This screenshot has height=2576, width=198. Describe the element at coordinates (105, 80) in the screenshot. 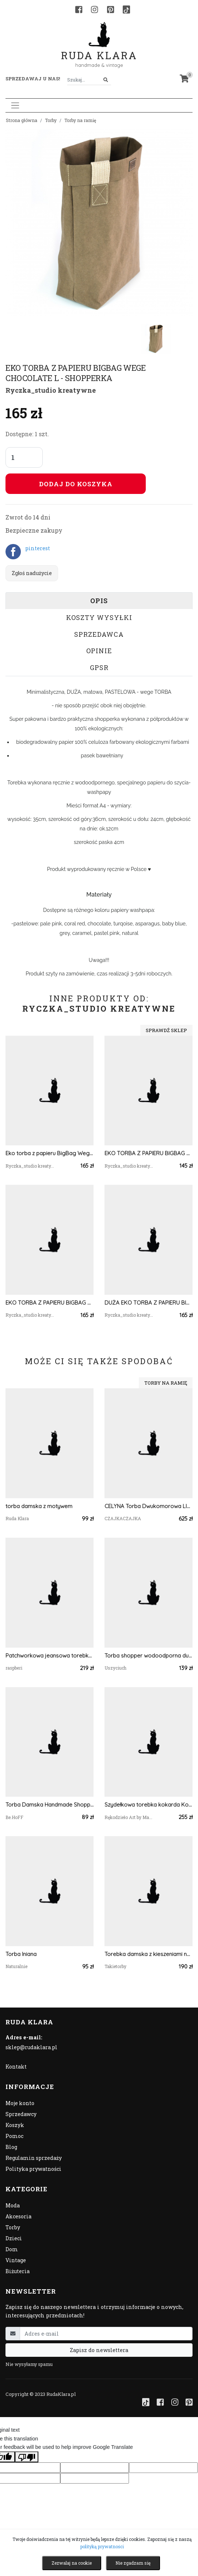

I see `[Szukaj]` at that location.